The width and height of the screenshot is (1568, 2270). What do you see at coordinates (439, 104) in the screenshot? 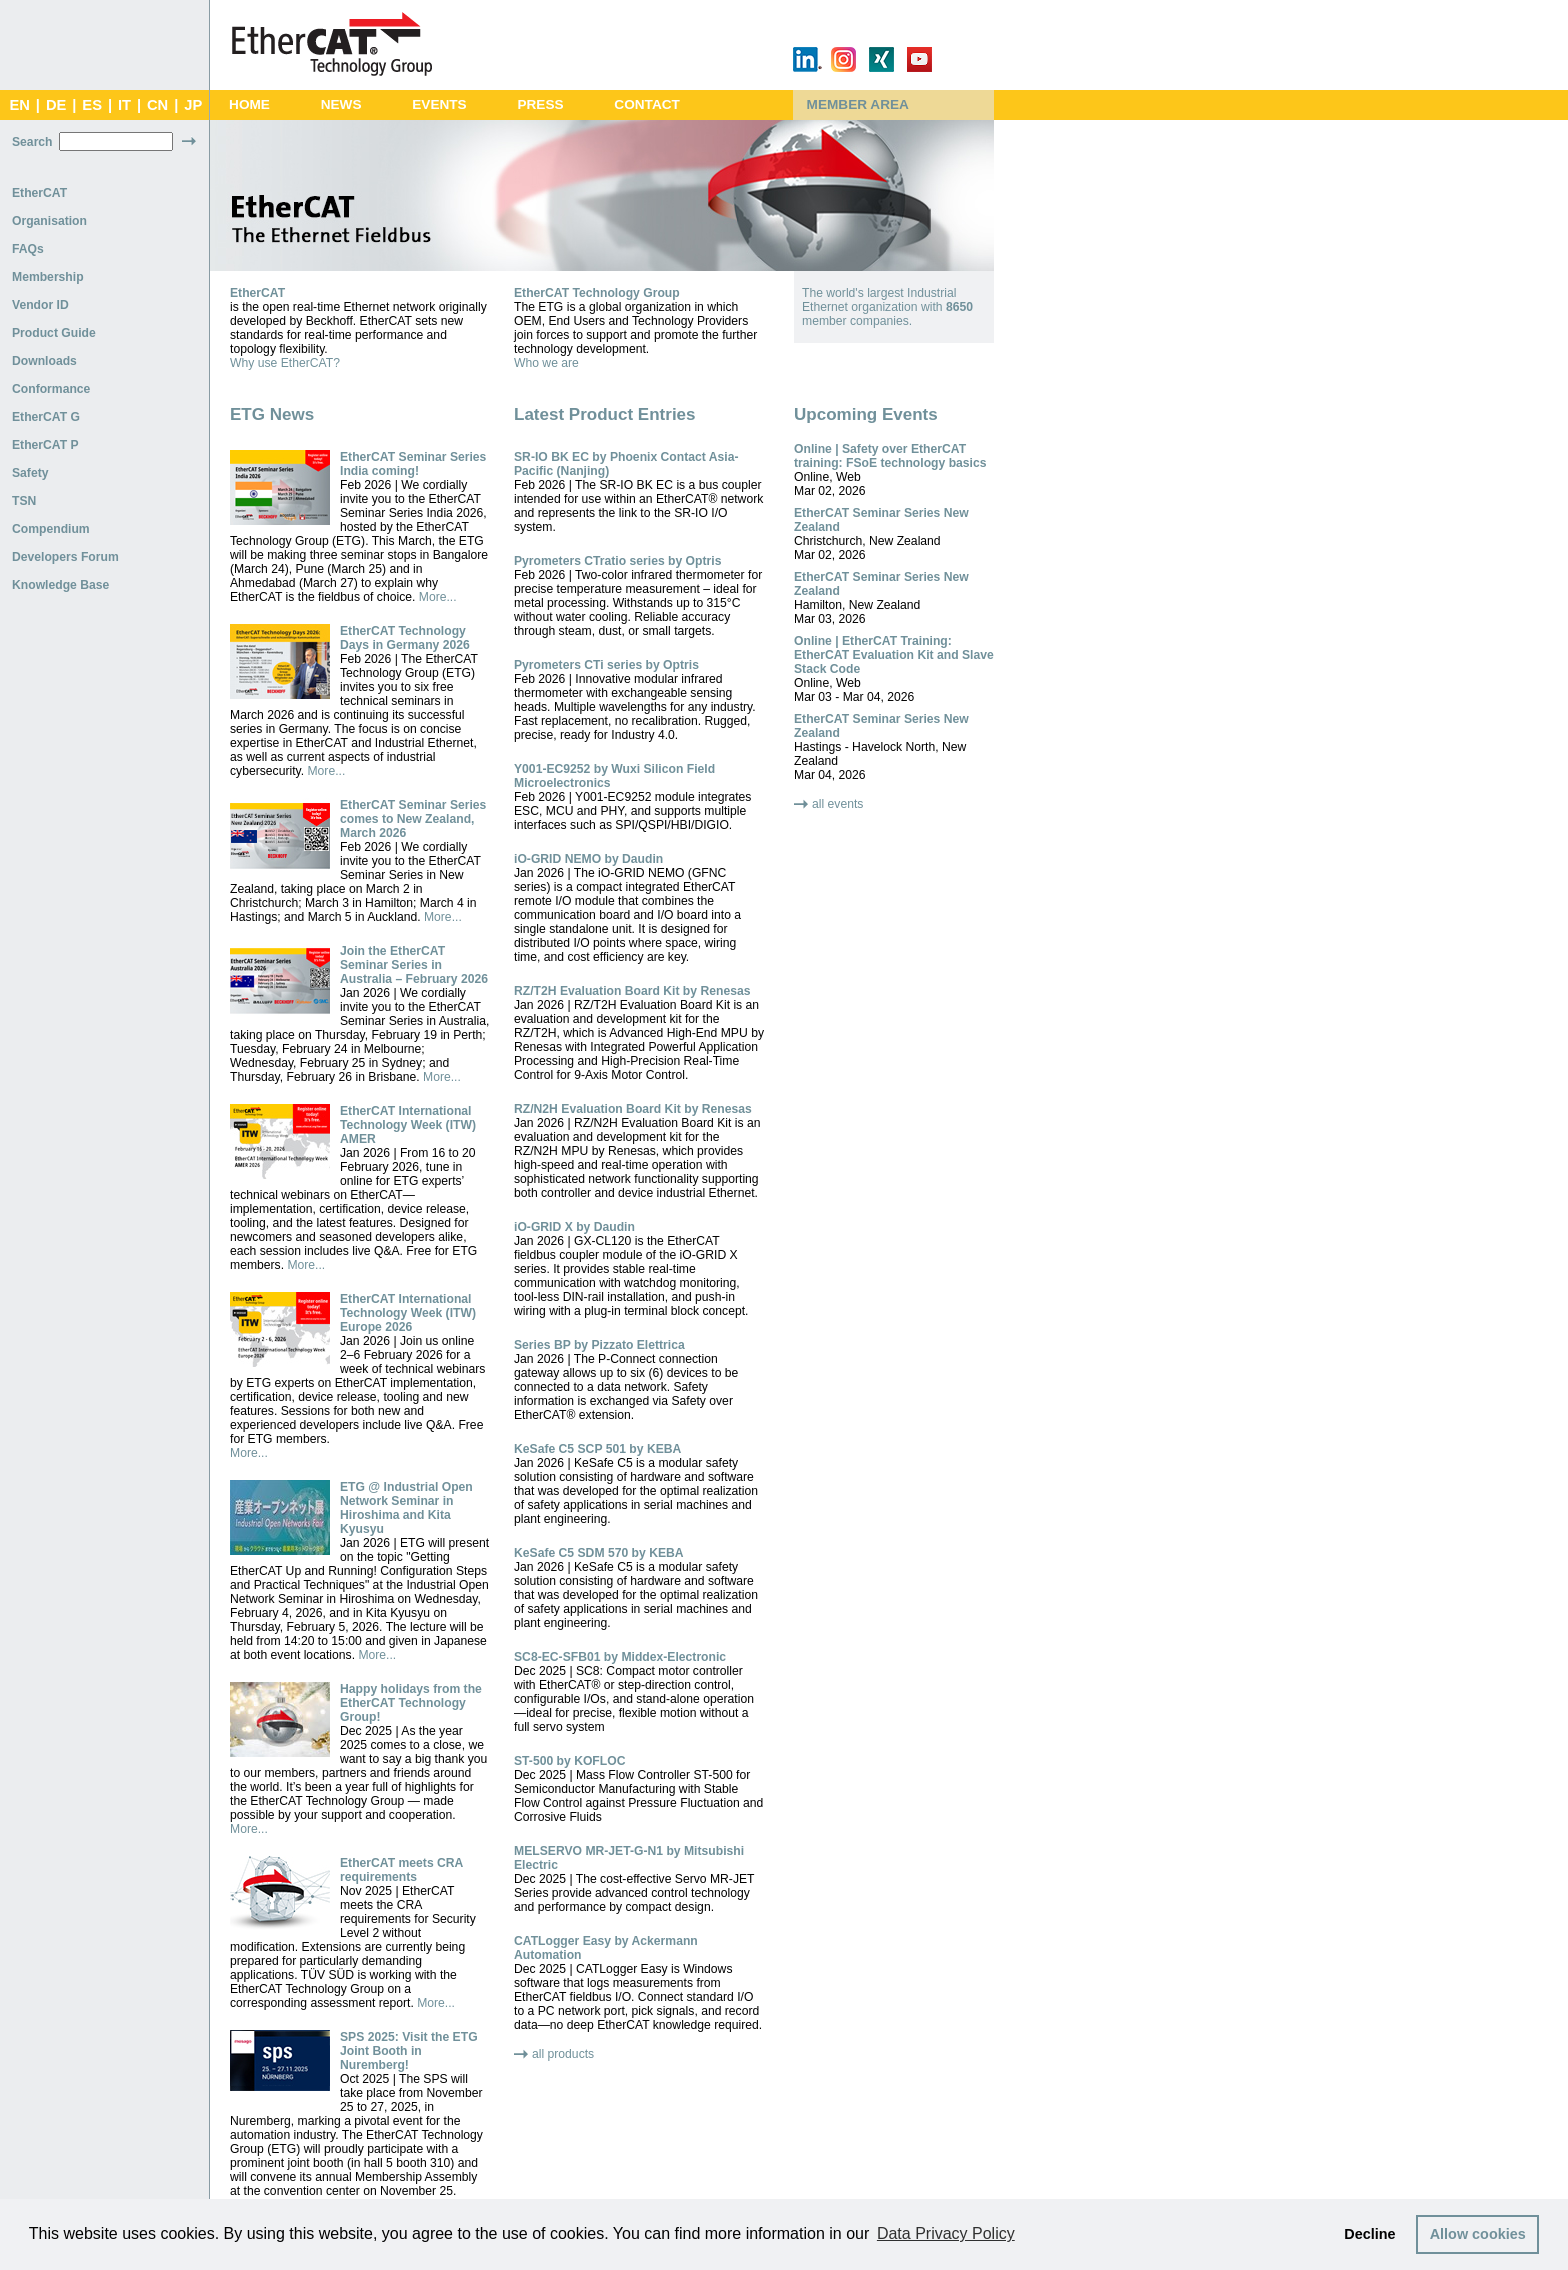
I see `Events` at bounding box center [439, 104].